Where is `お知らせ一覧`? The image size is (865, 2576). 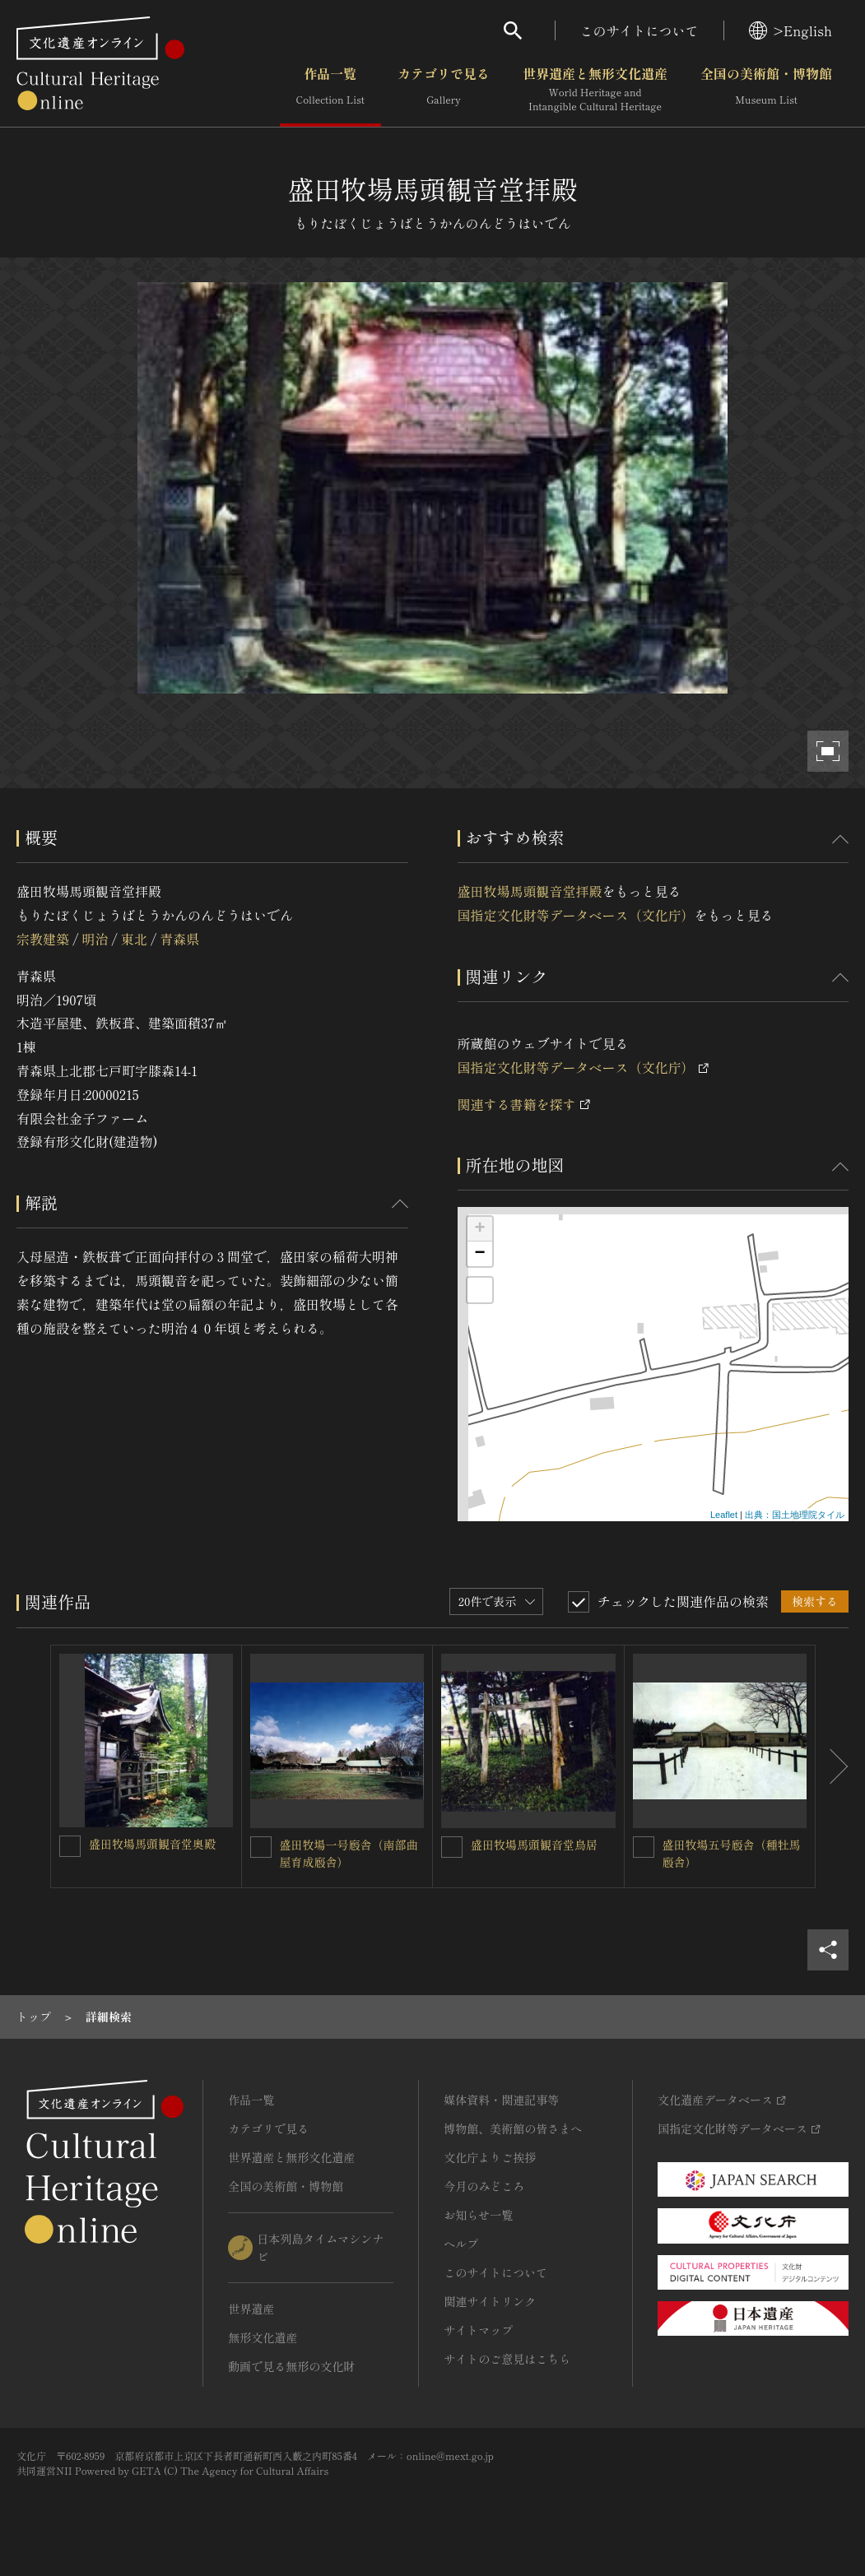 お知らせ一覧 is located at coordinates (478, 2215).